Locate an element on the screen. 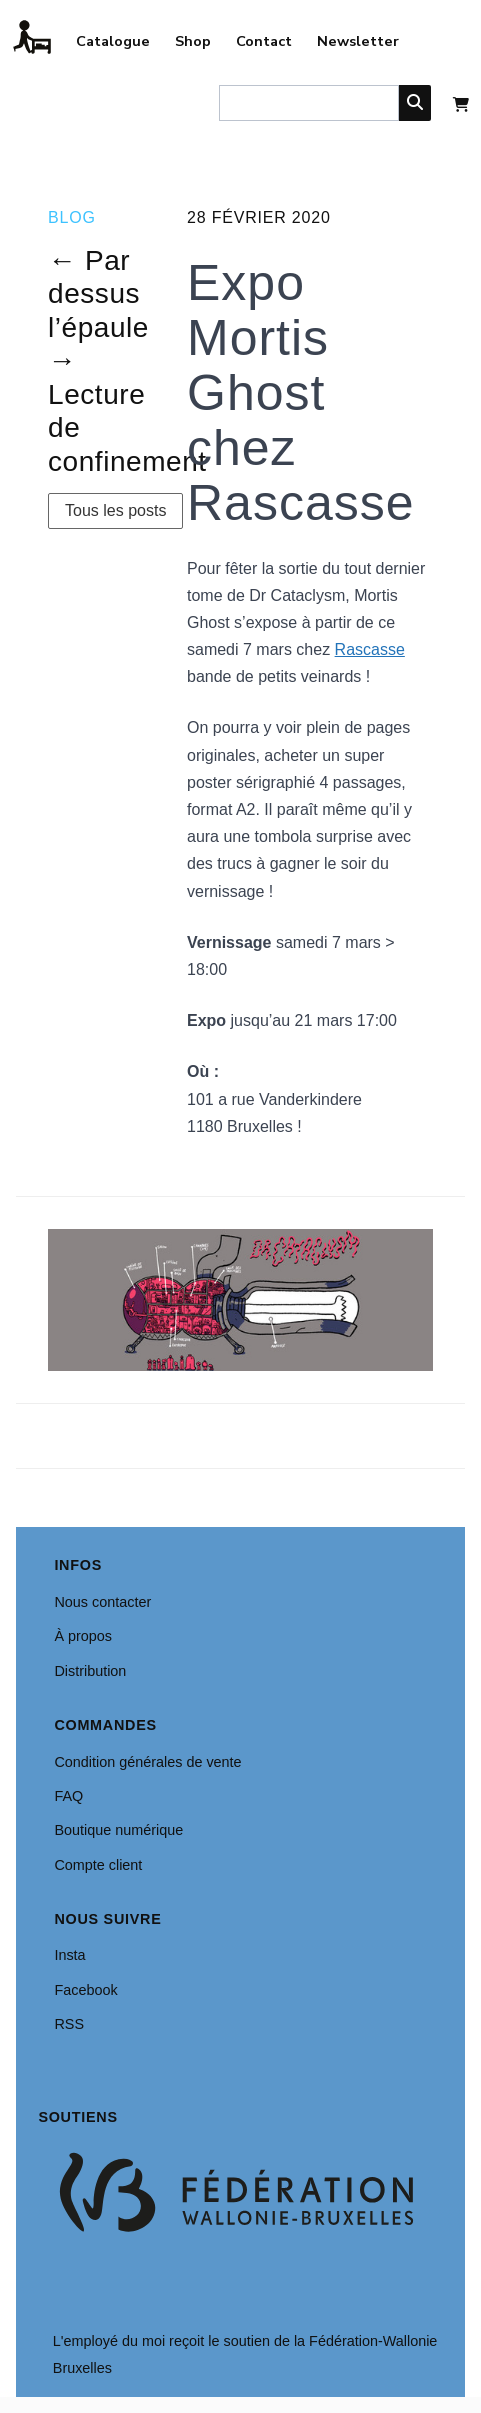 The image size is (481, 2413). Contact is located at coordinates (264, 41).